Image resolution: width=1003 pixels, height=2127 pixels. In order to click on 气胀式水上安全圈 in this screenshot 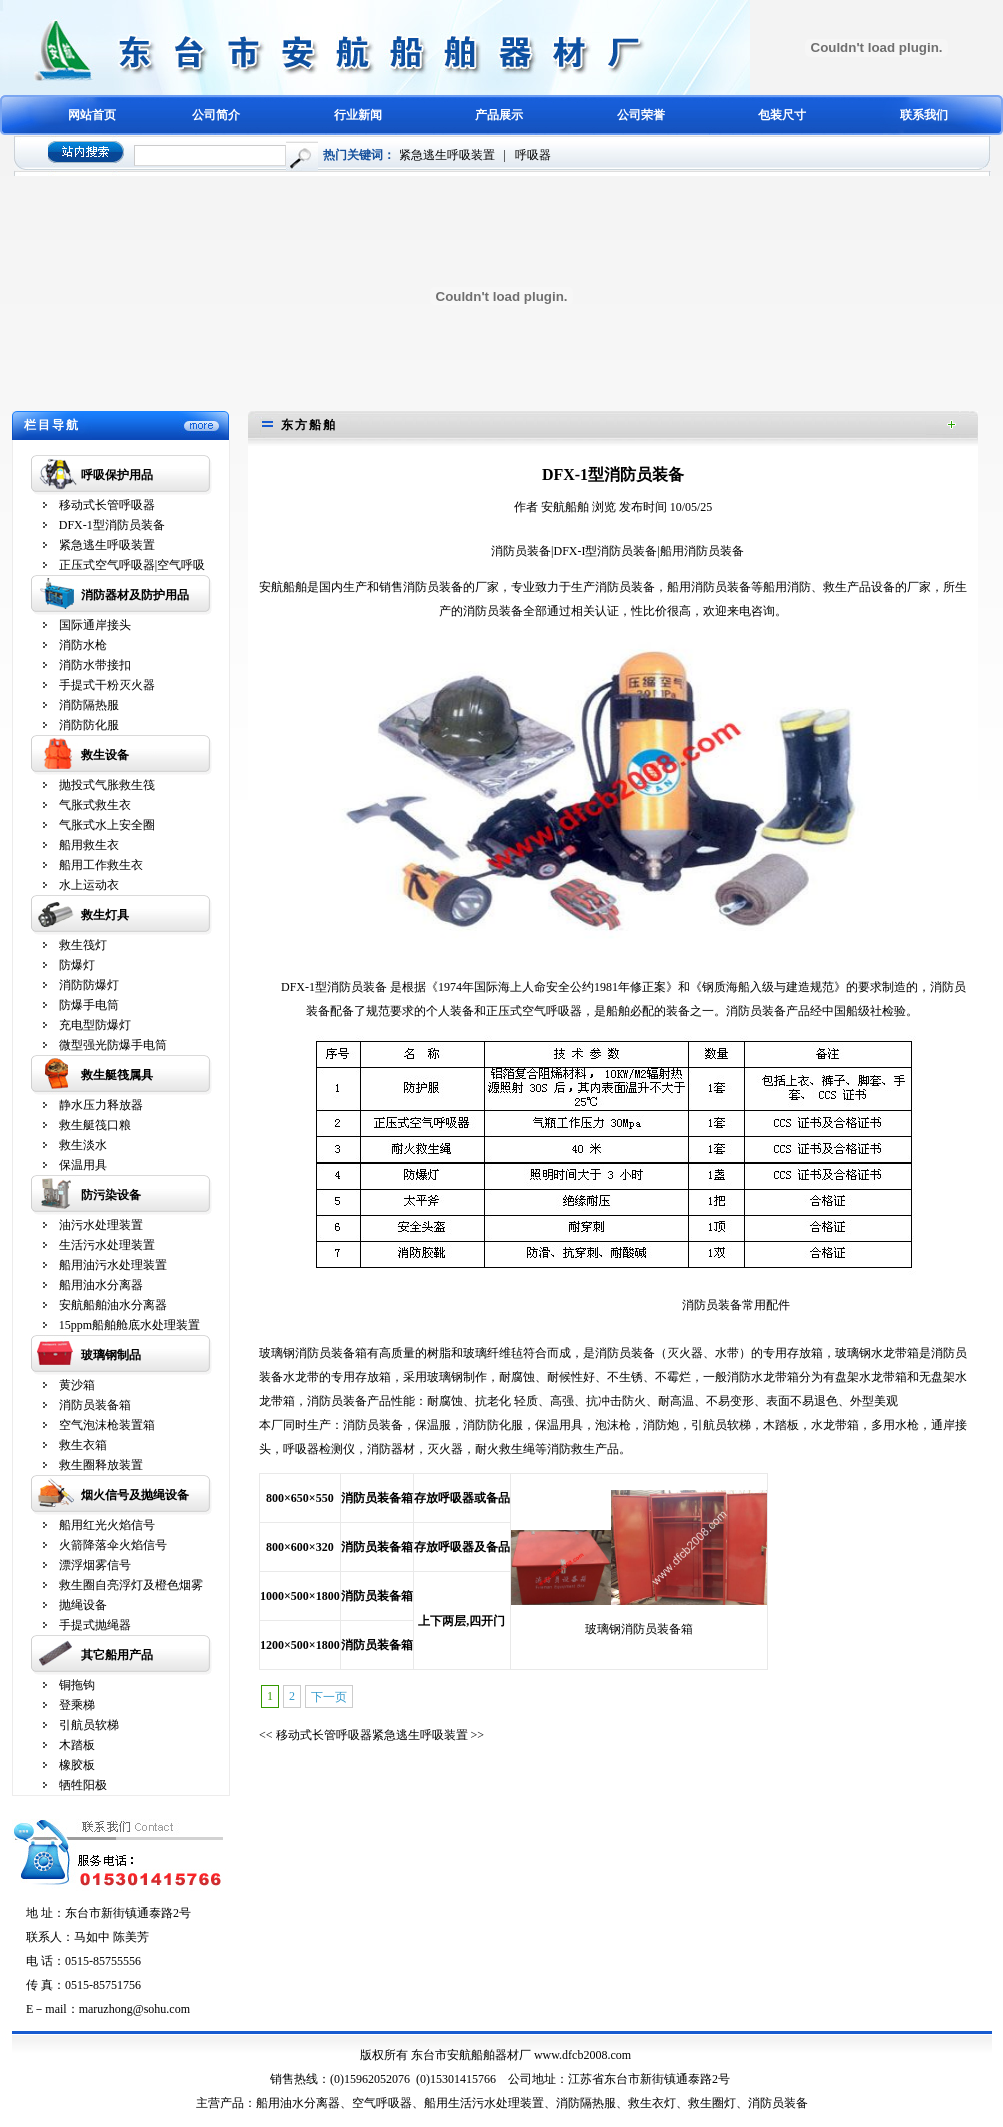, I will do `click(107, 825)`.